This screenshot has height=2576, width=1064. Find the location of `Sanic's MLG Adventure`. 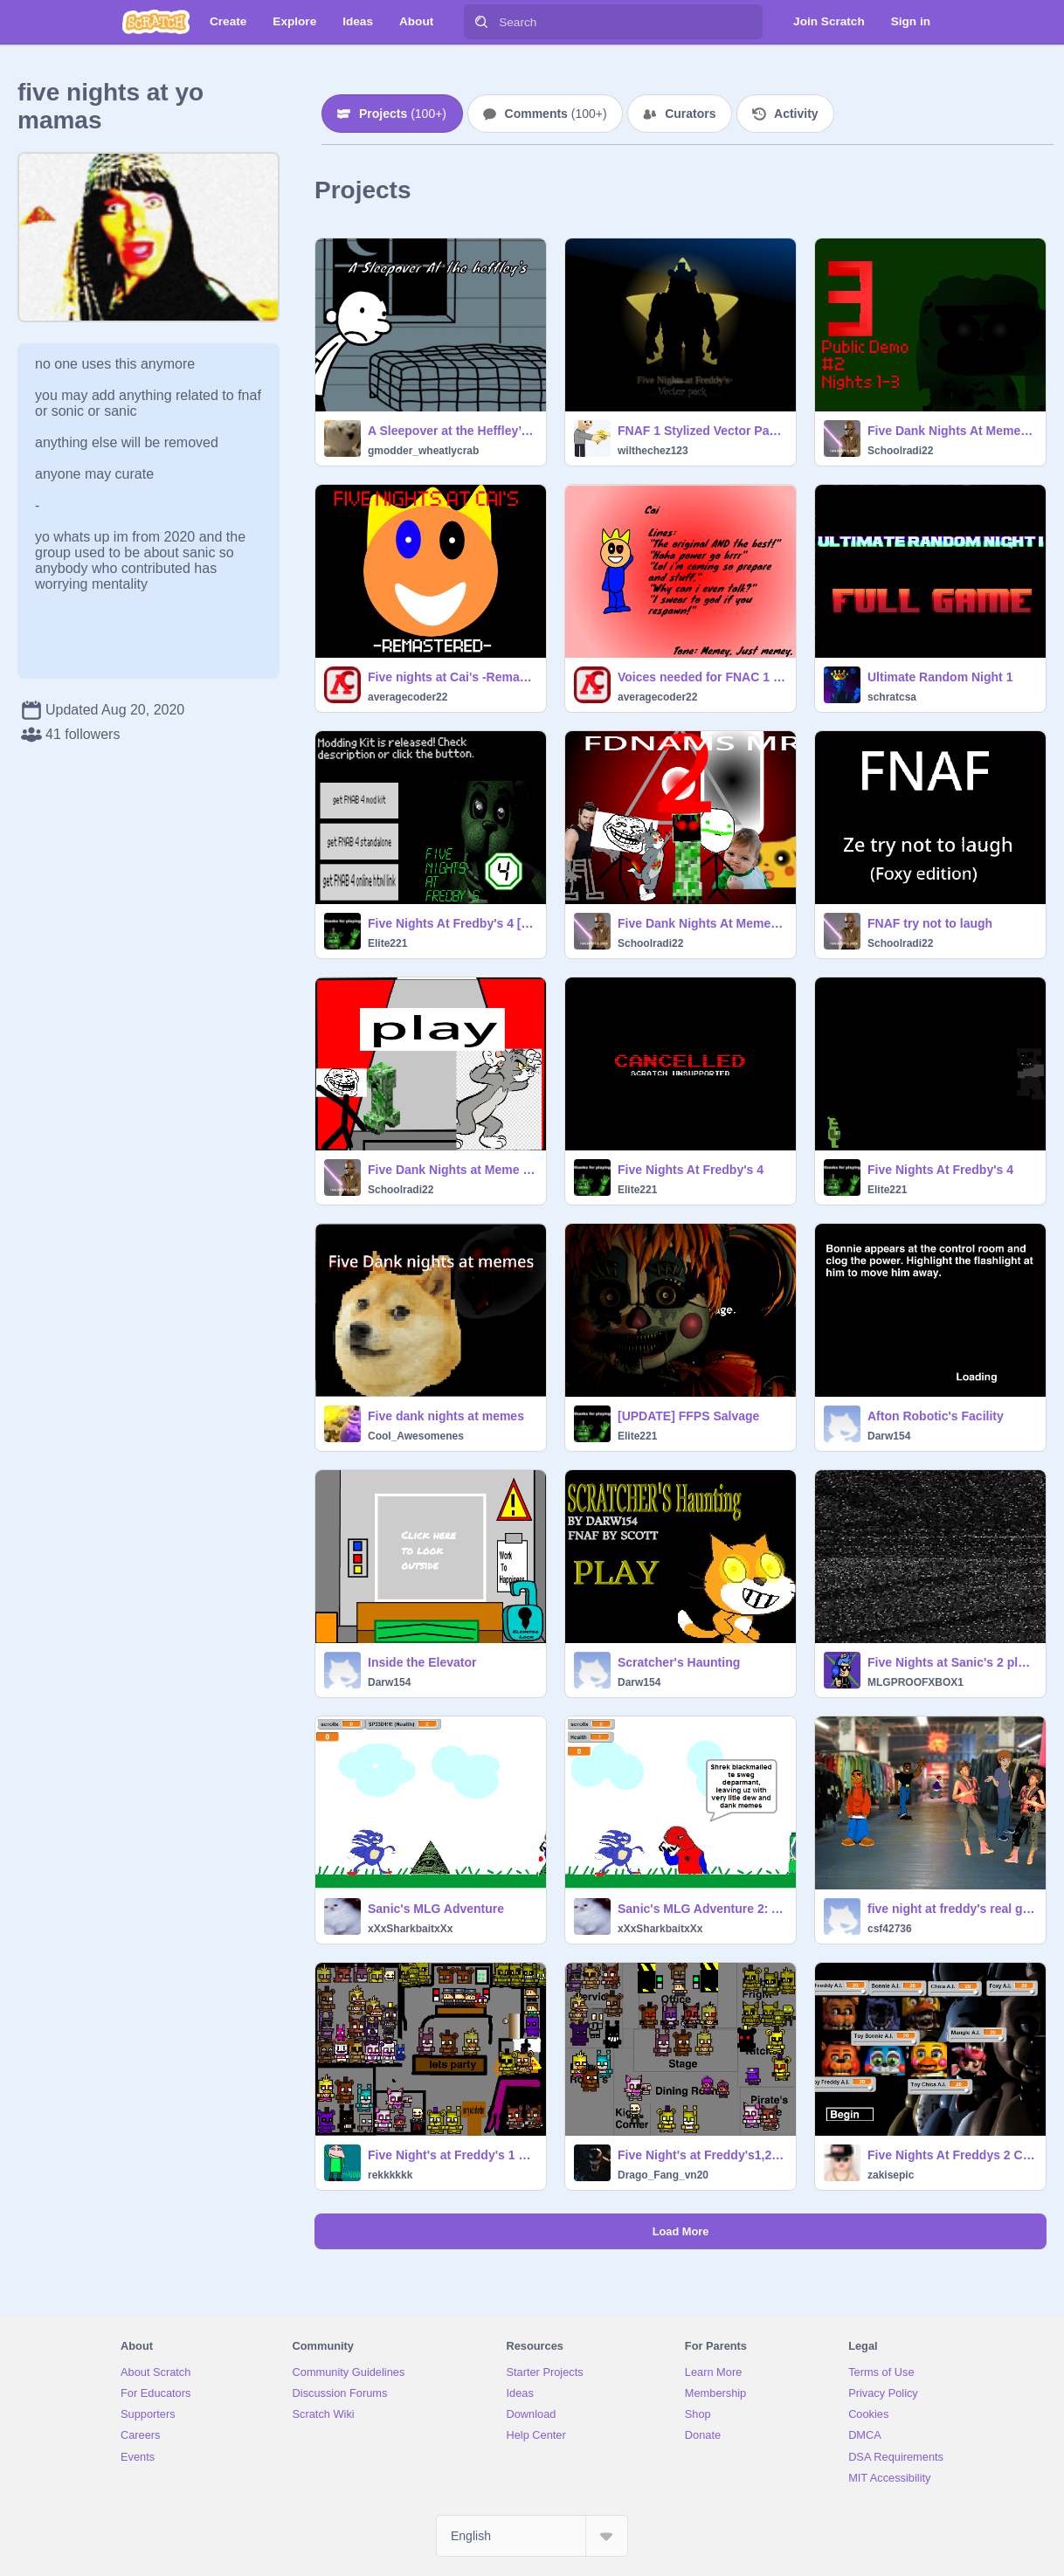

Sanic's MLG Adventure is located at coordinates (436, 1909).